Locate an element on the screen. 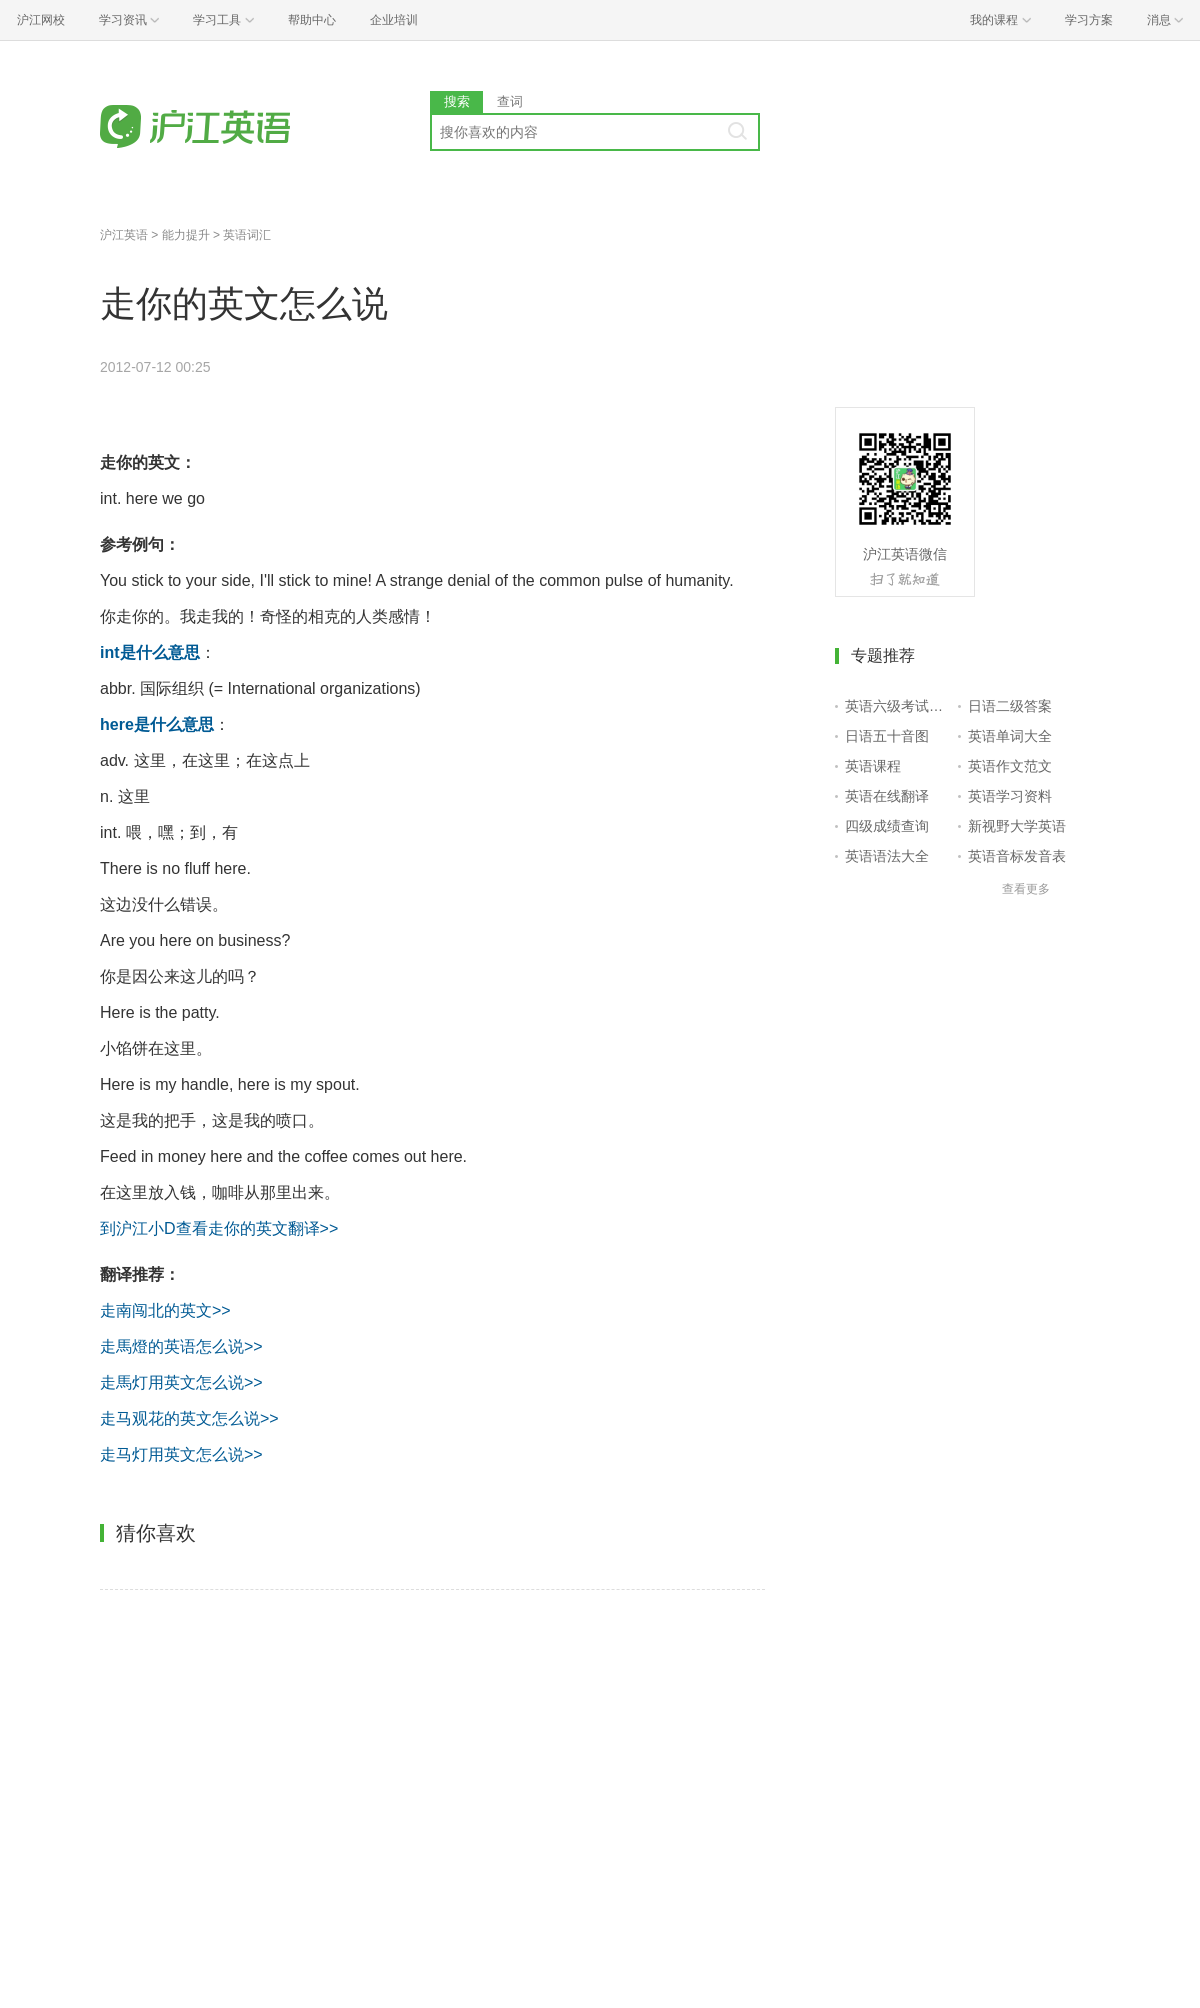 This screenshot has height=2008, width=1200. 英语音标发音表 is located at coordinates (1017, 856).